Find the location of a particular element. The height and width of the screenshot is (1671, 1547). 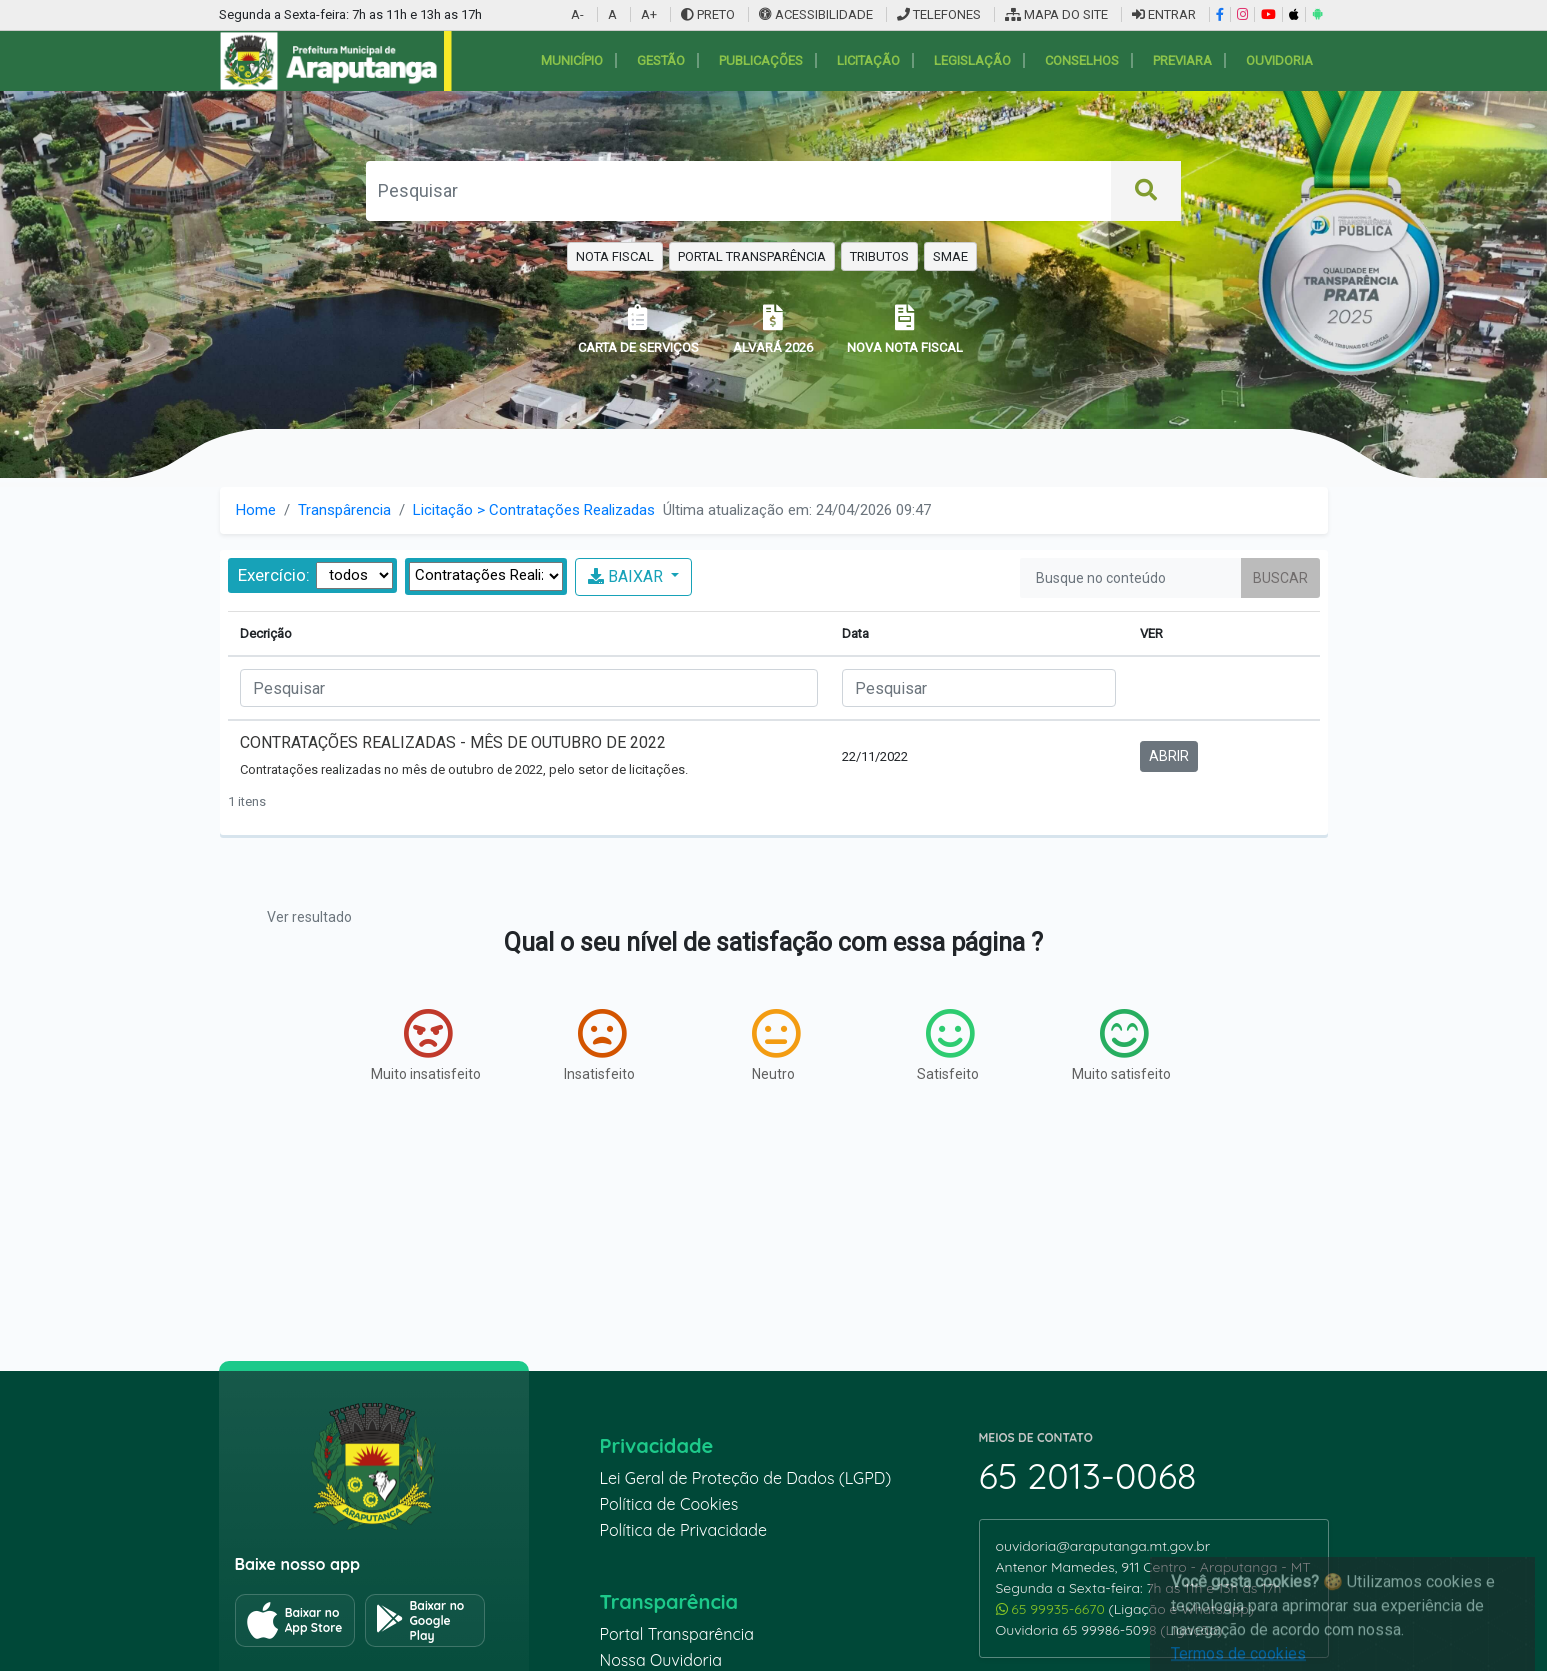

NOTA FISCAL is located at coordinates (615, 256).